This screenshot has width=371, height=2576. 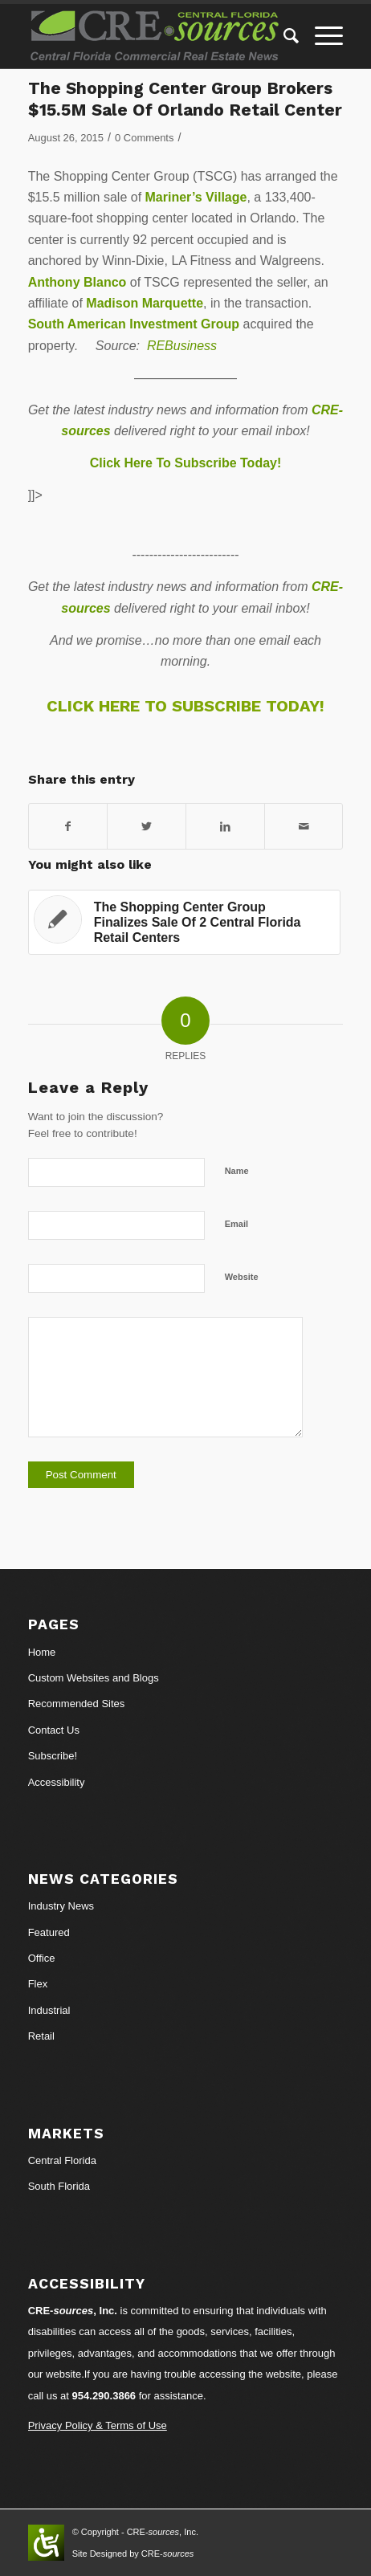 What do you see at coordinates (237, 1171) in the screenshot?
I see `Name` at bounding box center [237, 1171].